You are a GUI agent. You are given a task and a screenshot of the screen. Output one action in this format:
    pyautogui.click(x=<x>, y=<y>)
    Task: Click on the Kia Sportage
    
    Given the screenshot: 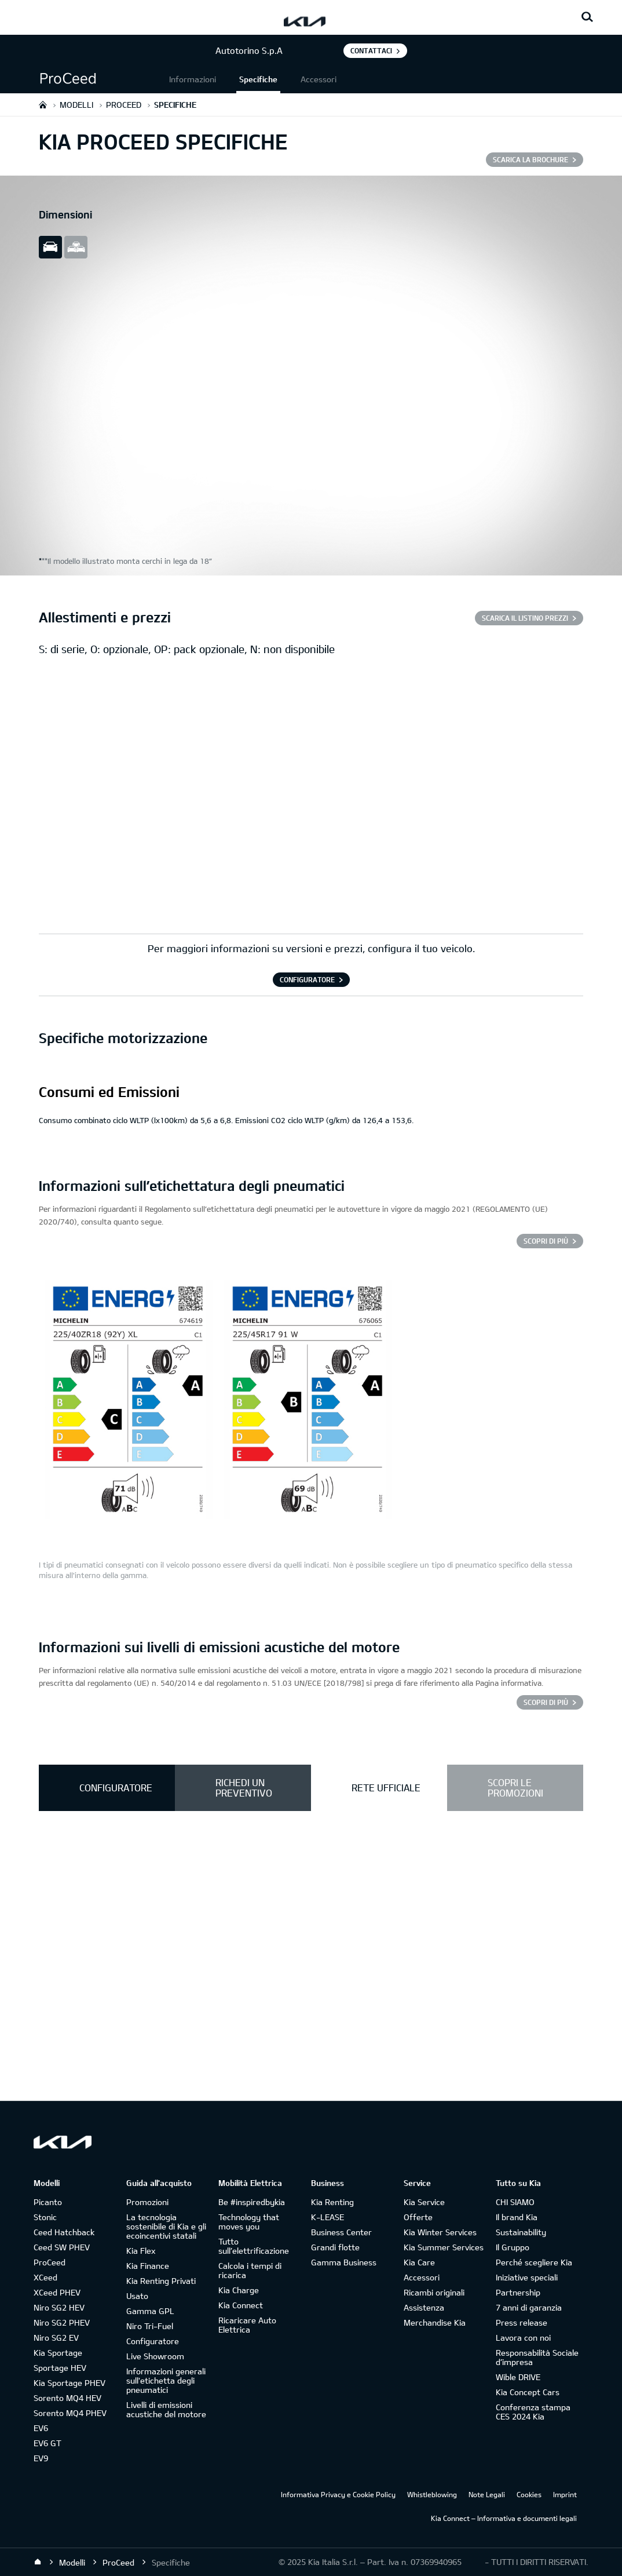 What is the action you would take?
    pyautogui.click(x=58, y=2353)
    